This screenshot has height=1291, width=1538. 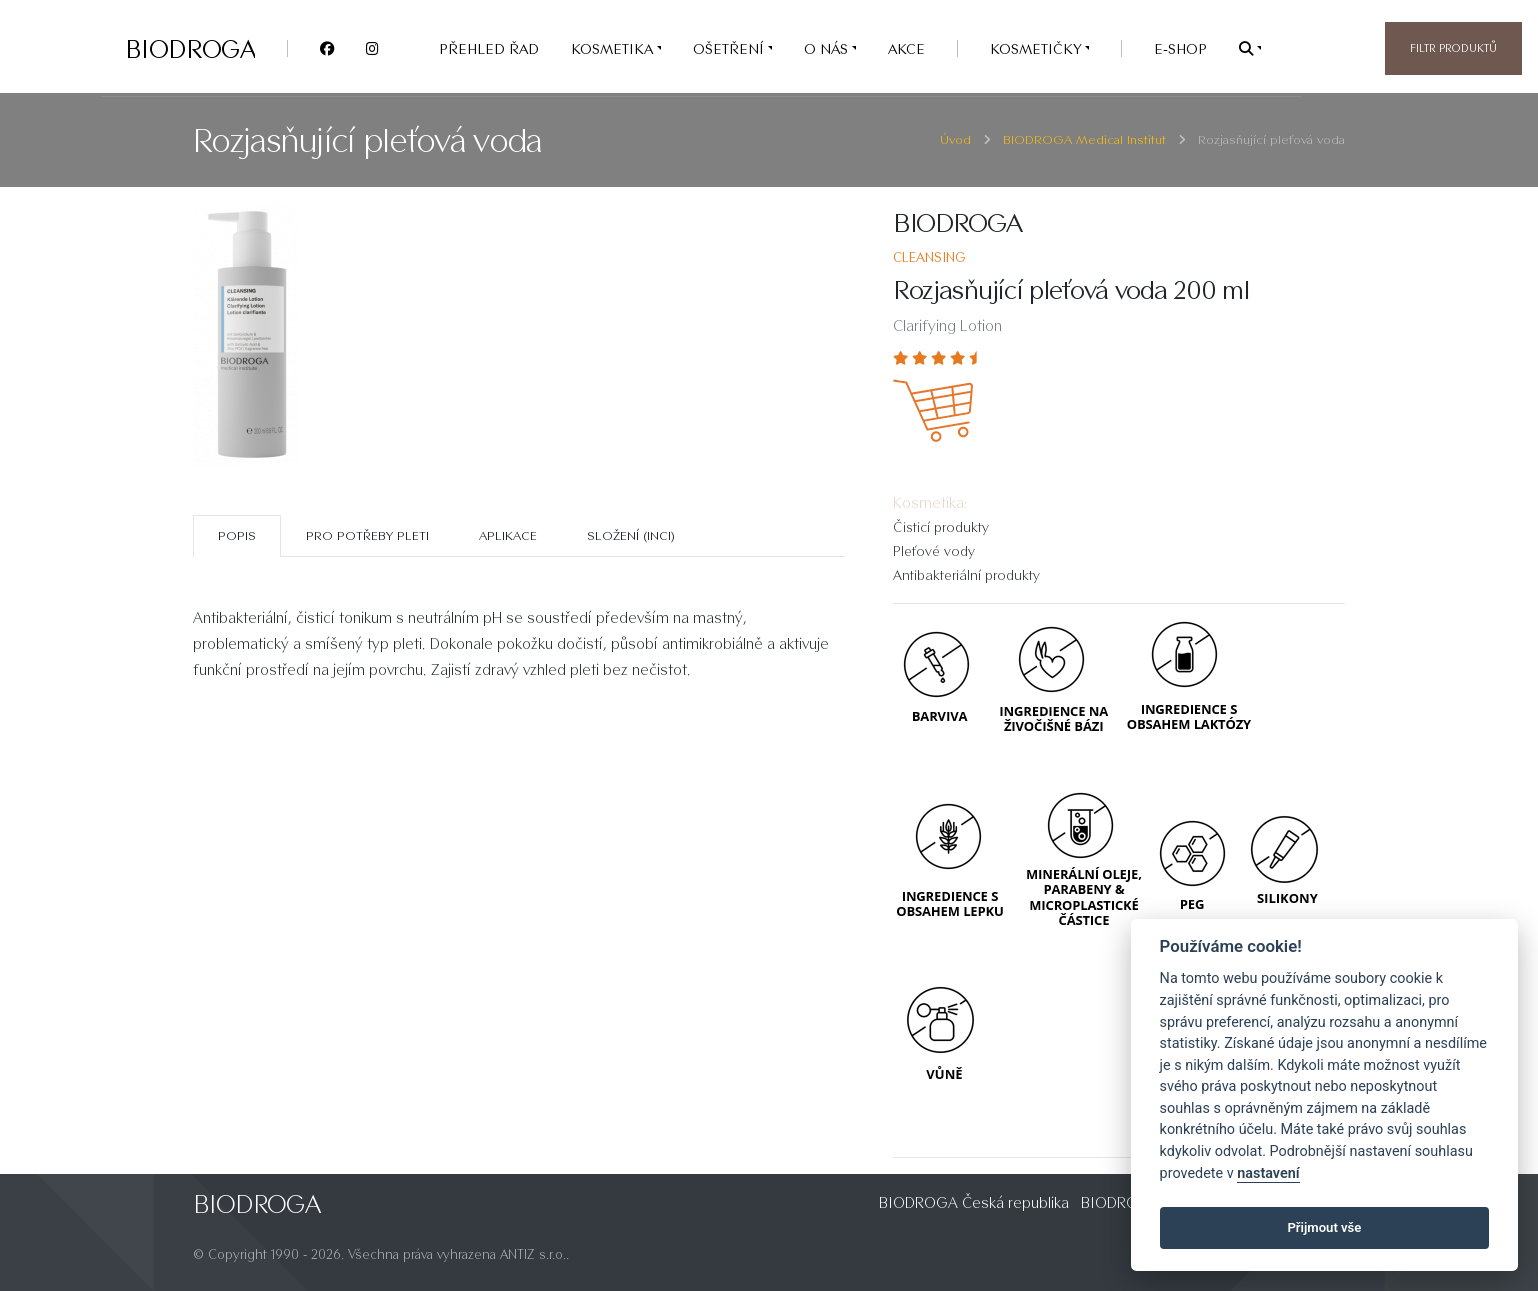 I want to click on Filtr produktů, so click(x=1453, y=48).